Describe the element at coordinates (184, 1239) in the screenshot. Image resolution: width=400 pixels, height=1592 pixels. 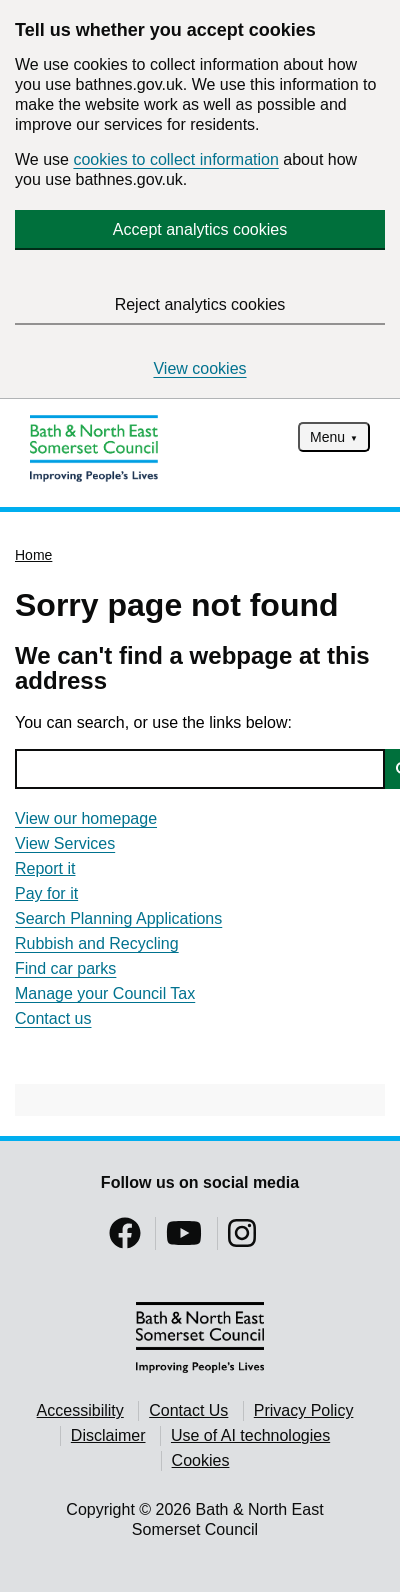
I see `[Follow us on YouTube]` at that location.